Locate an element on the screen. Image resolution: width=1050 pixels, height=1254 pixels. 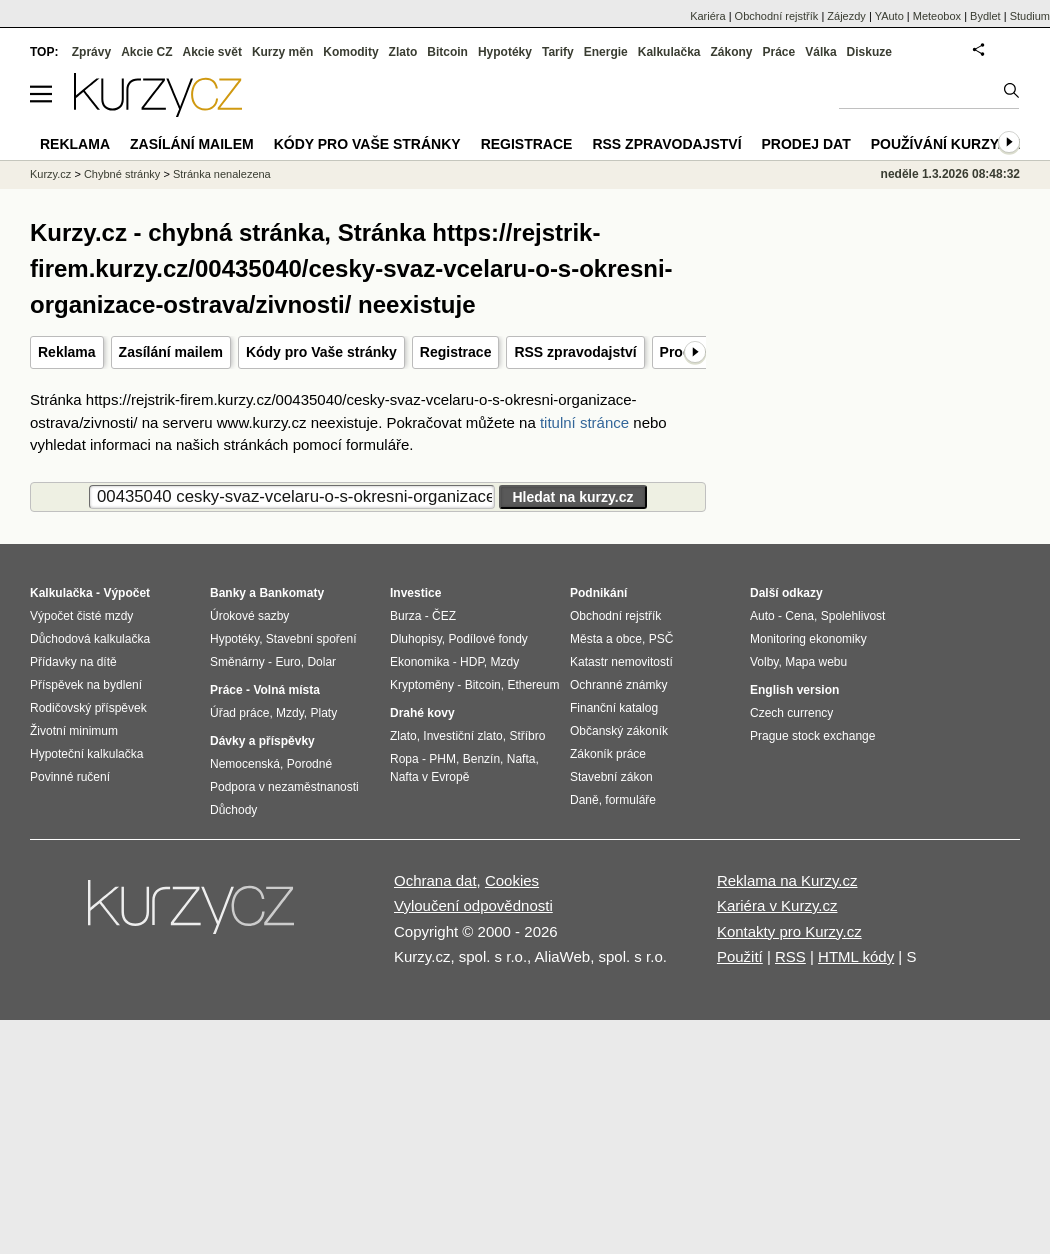
Mzdy is located at coordinates (290, 713).